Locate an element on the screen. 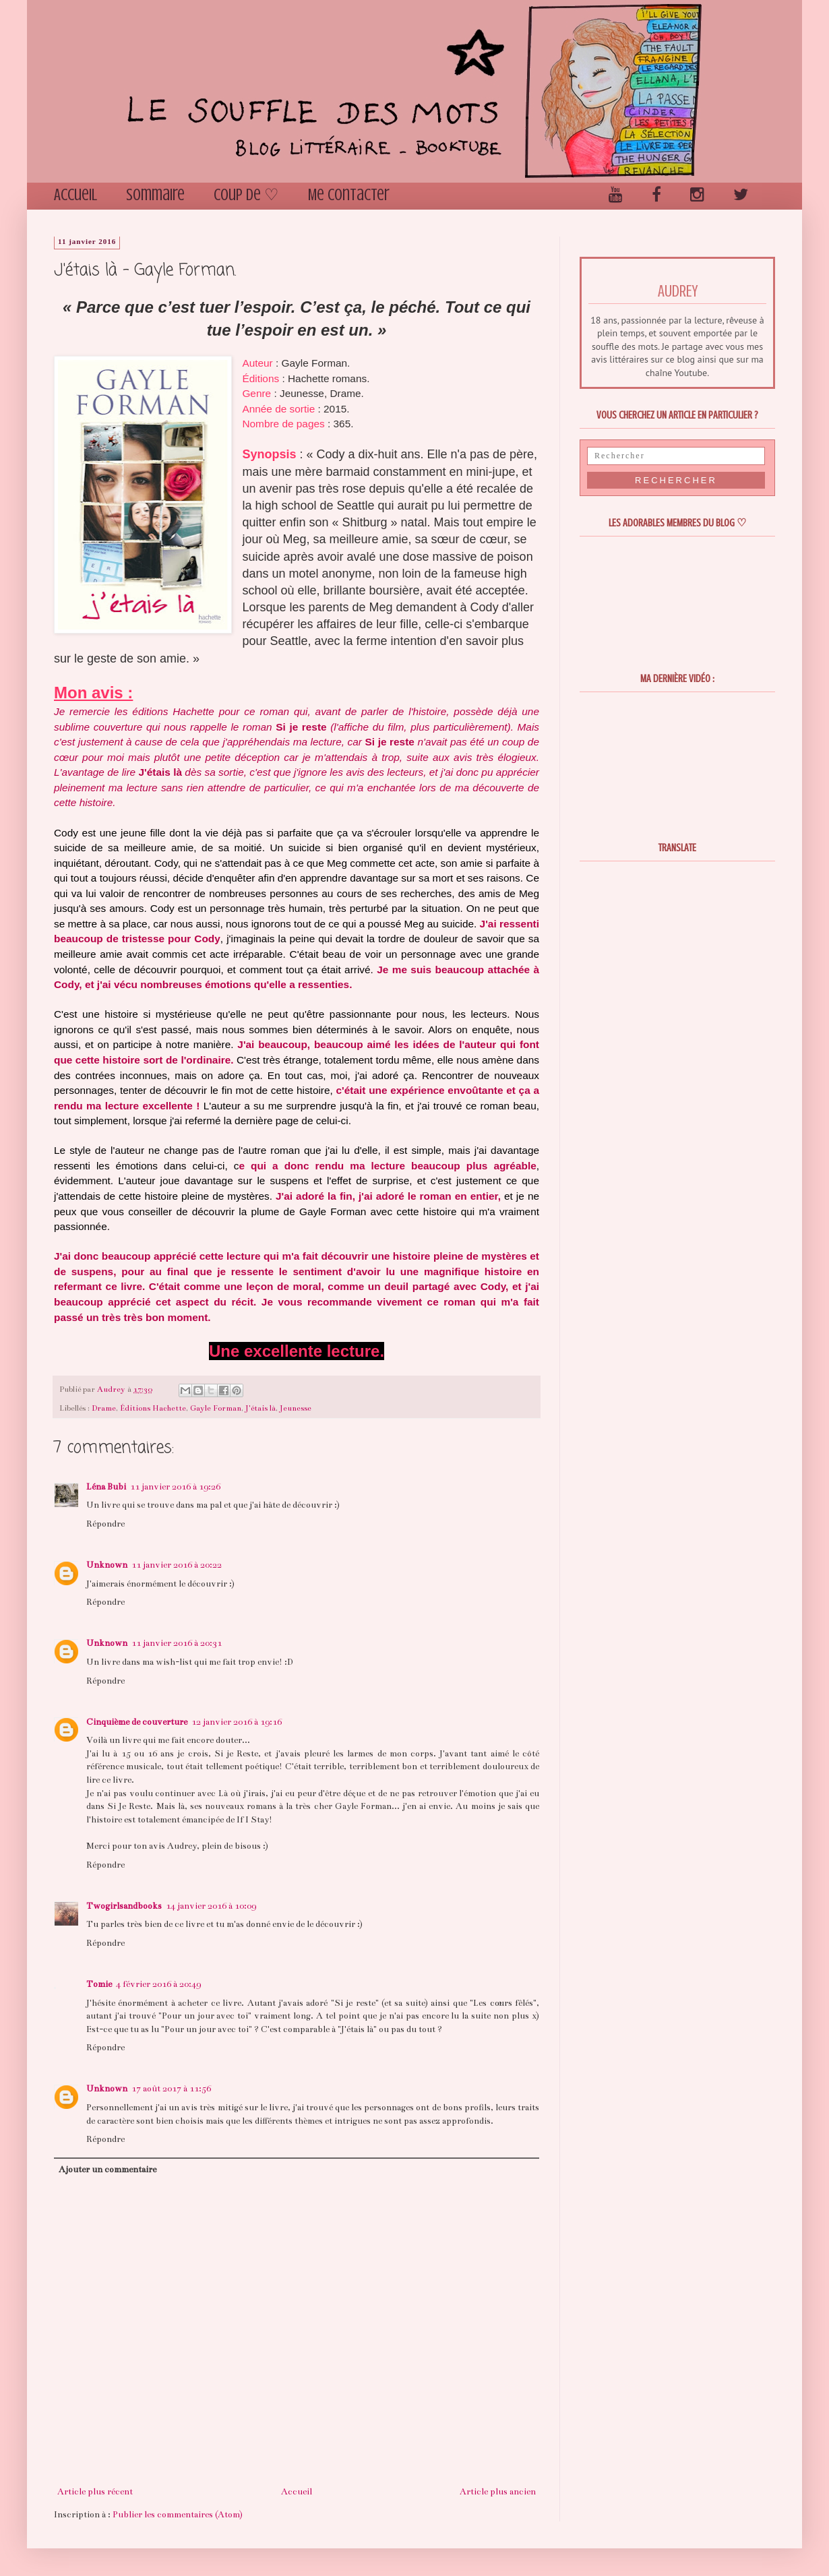 The image size is (829, 2576). Publier les commentaires (Atom) is located at coordinates (178, 2514).